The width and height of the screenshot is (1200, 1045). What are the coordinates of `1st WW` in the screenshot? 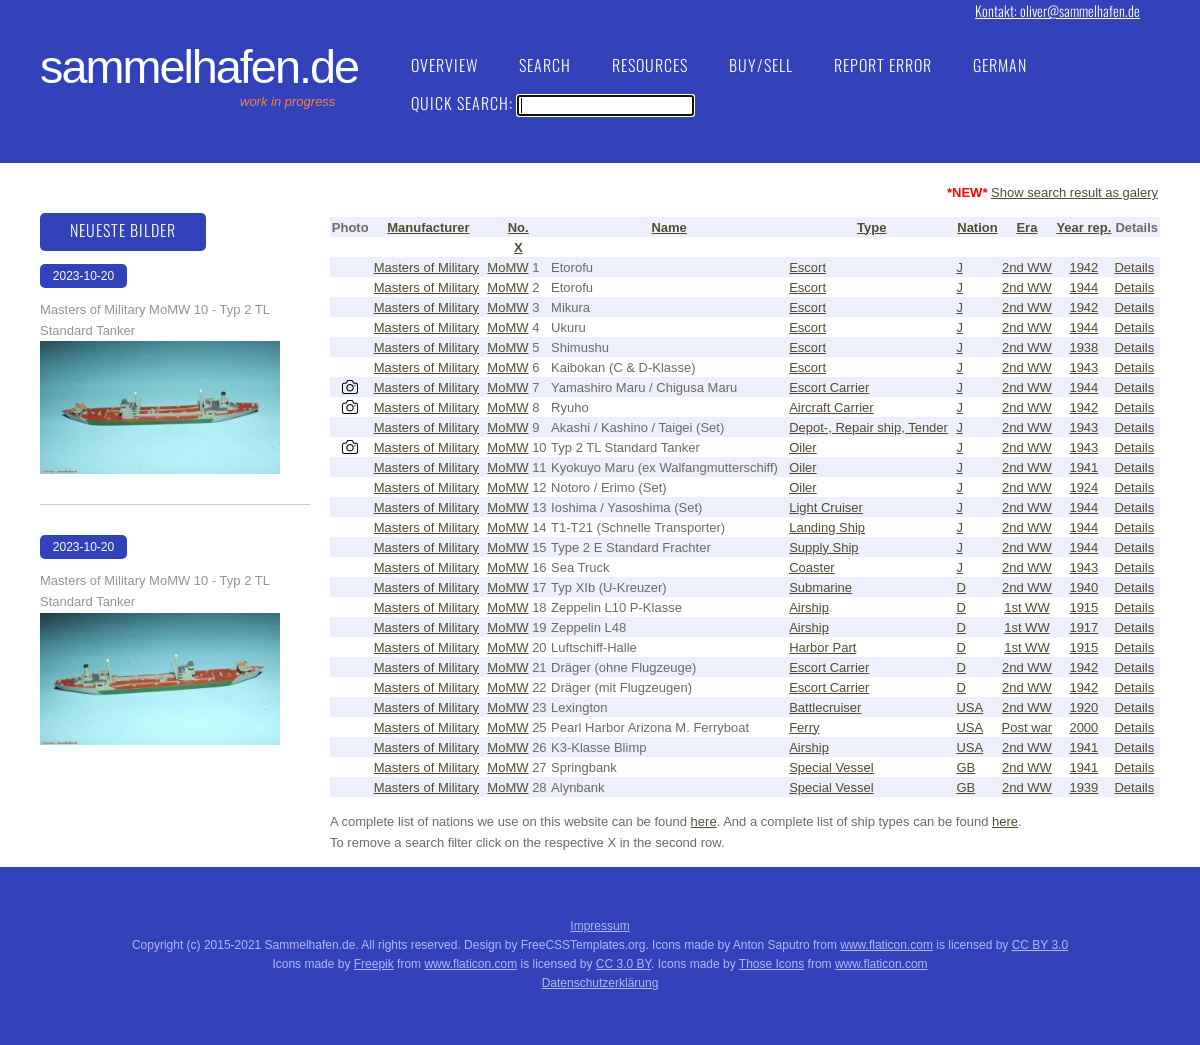 It's located at (1027, 607).